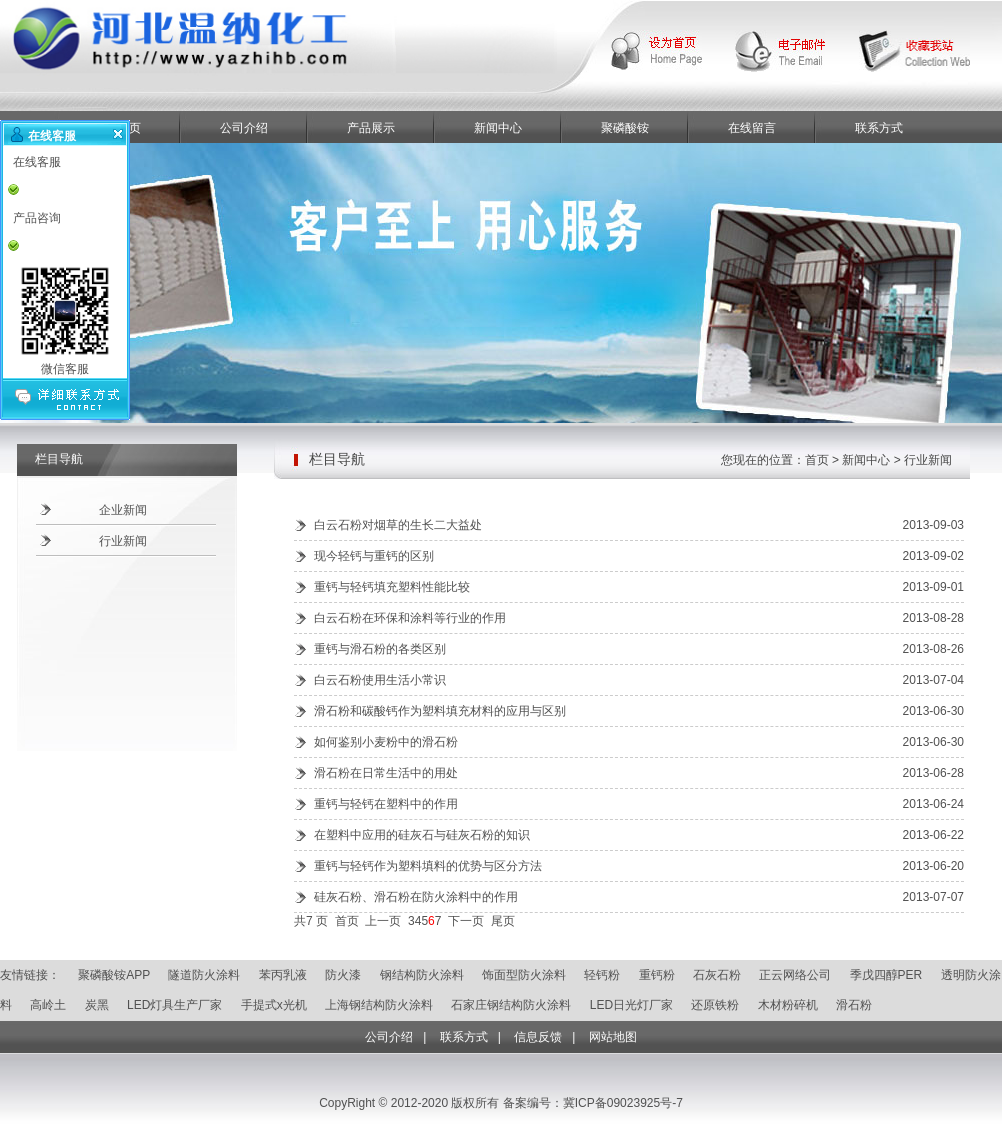 Image resolution: width=1002 pixels, height=1124 pixels. What do you see at coordinates (123, 541) in the screenshot?
I see `行业新闻` at bounding box center [123, 541].